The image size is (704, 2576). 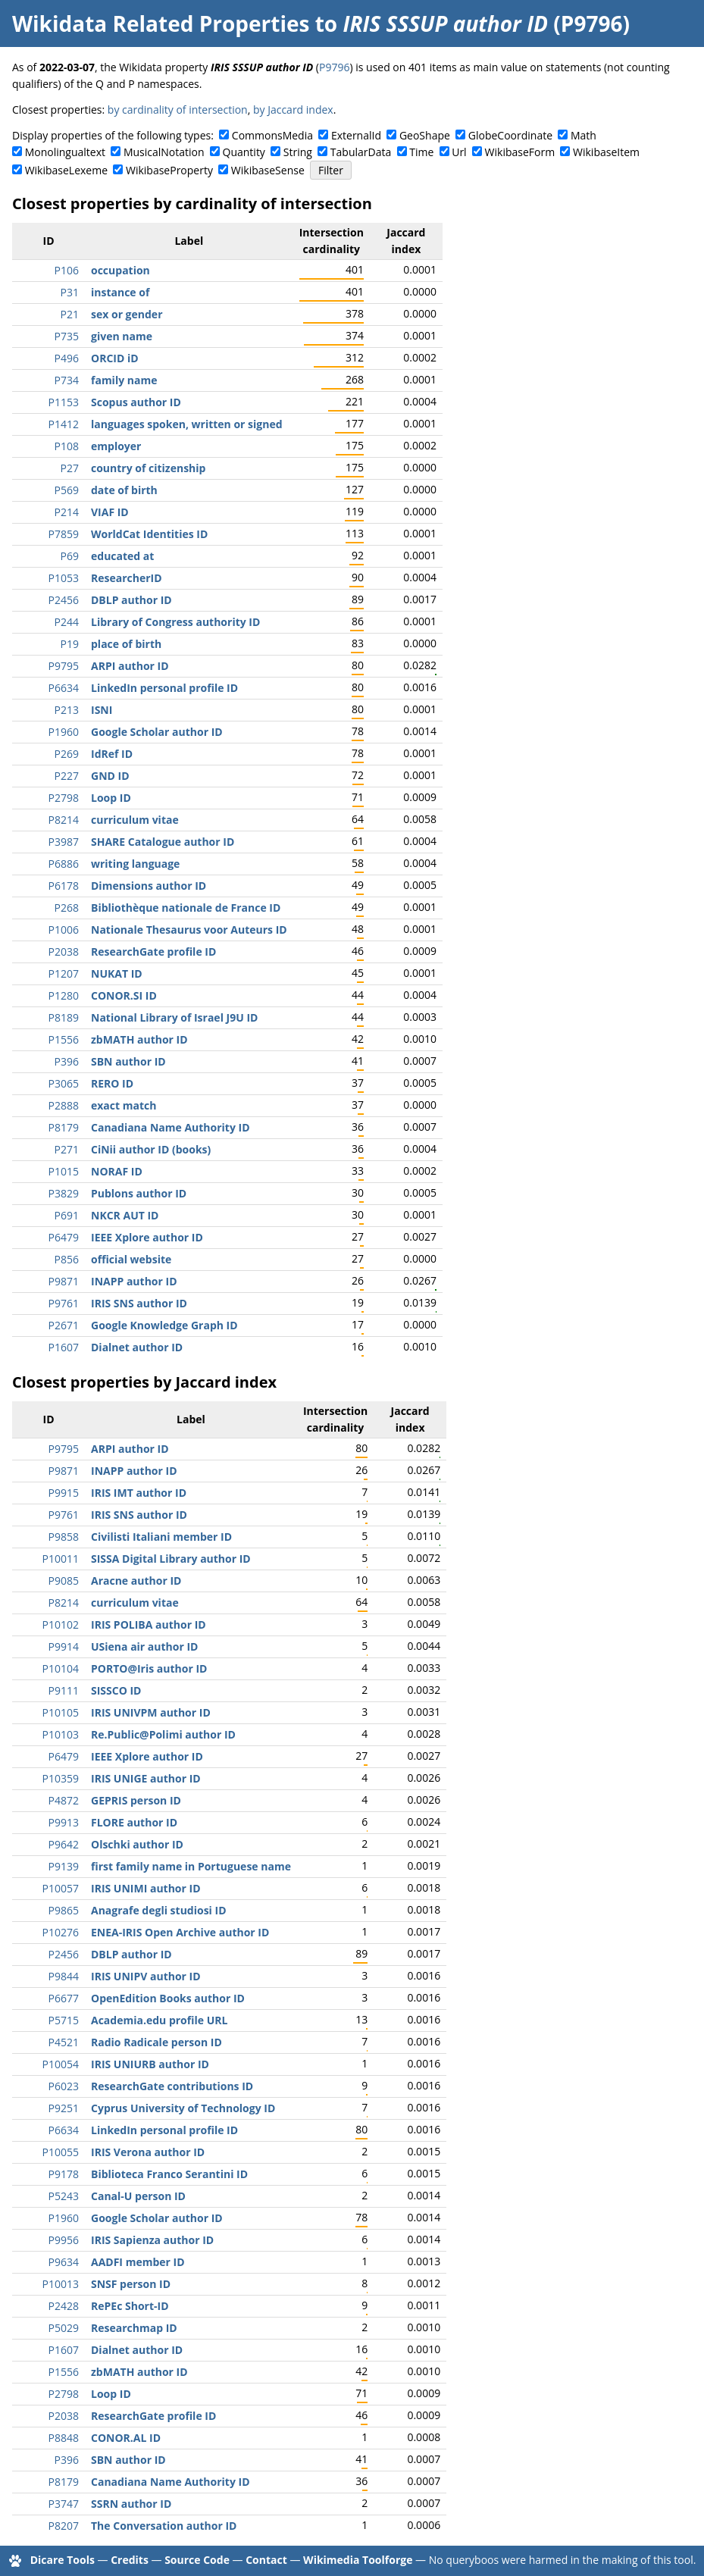 I want to click on first family name in Portuguese name, so click(x=191, y=1866).